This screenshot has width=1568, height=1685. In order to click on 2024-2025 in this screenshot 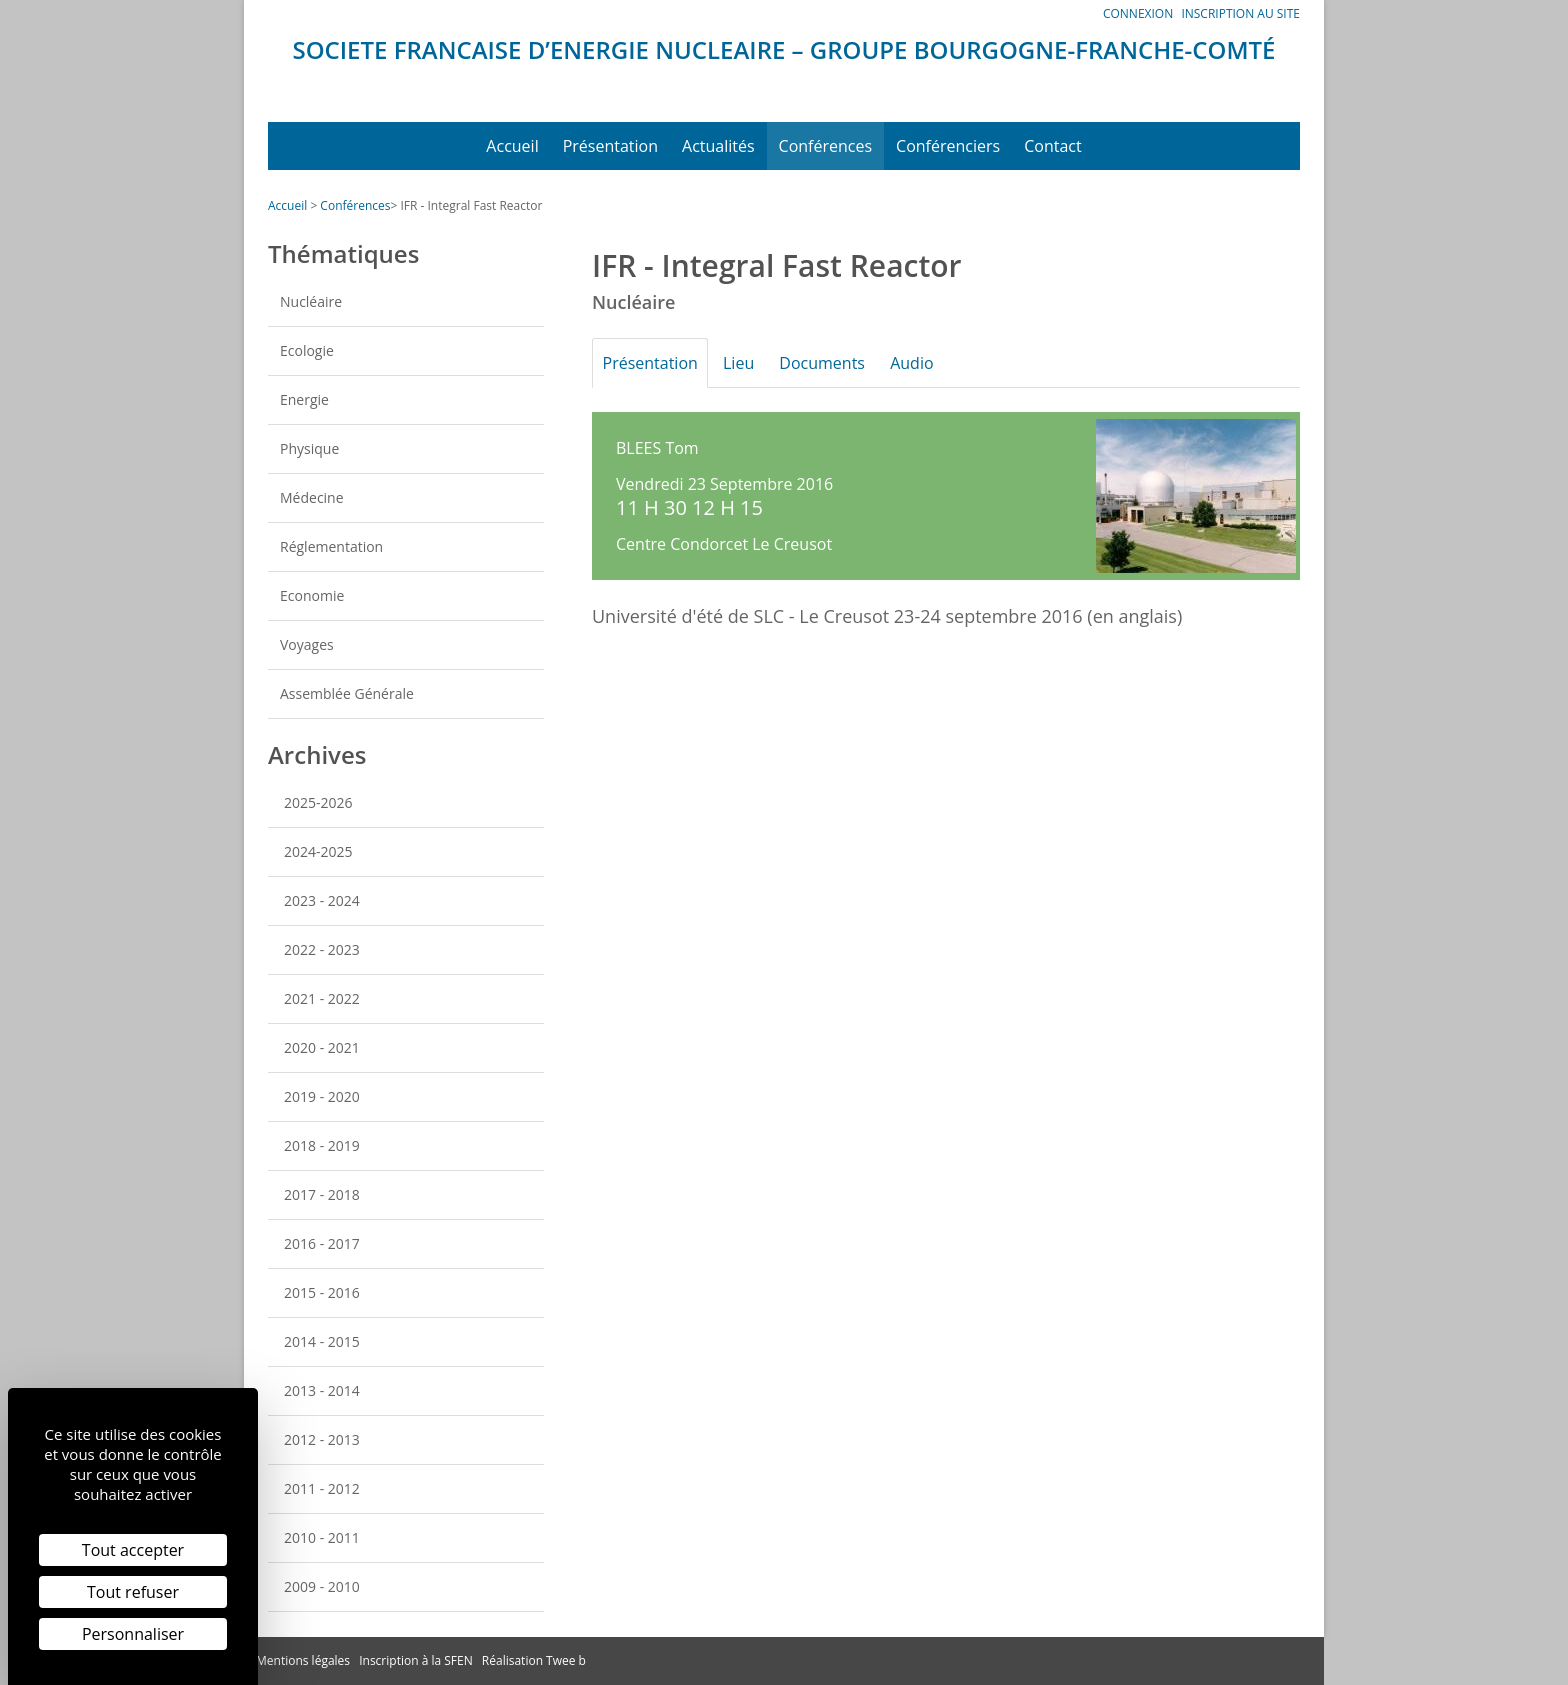, I will do `click(318, 851)`.